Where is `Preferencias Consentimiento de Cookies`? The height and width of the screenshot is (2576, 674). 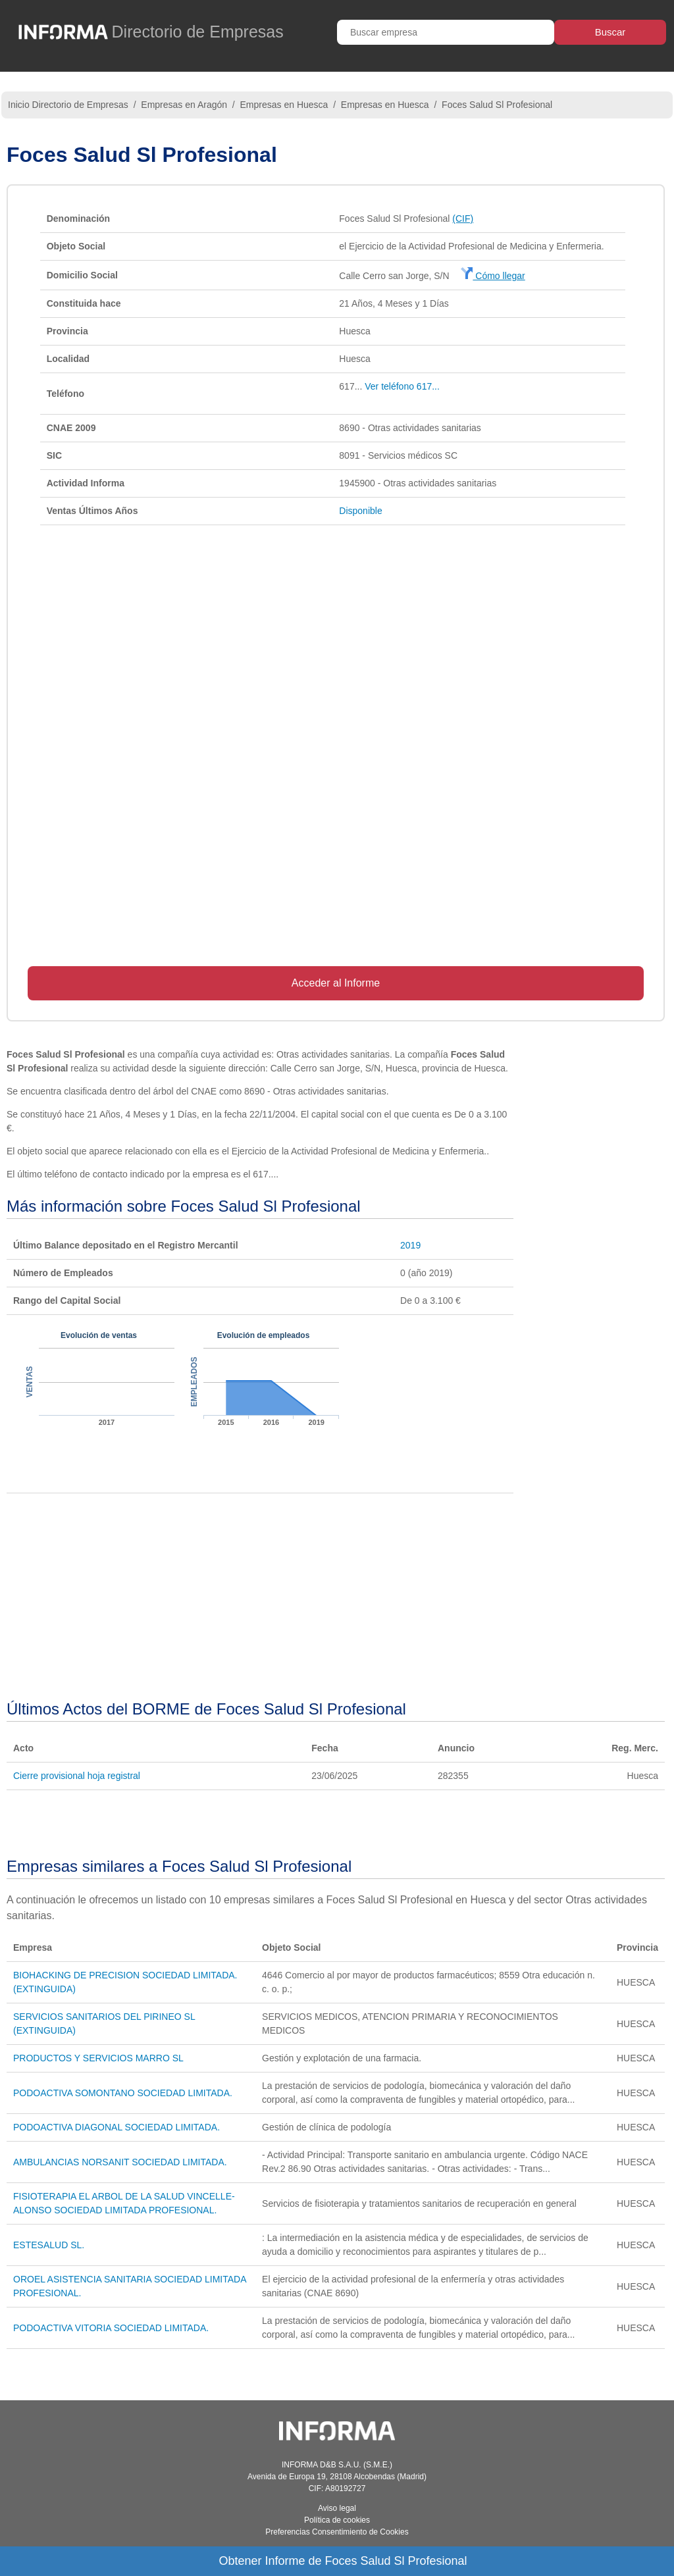
Preferencias Consentimiento de Cookies is located at coordinates (336, 2532).